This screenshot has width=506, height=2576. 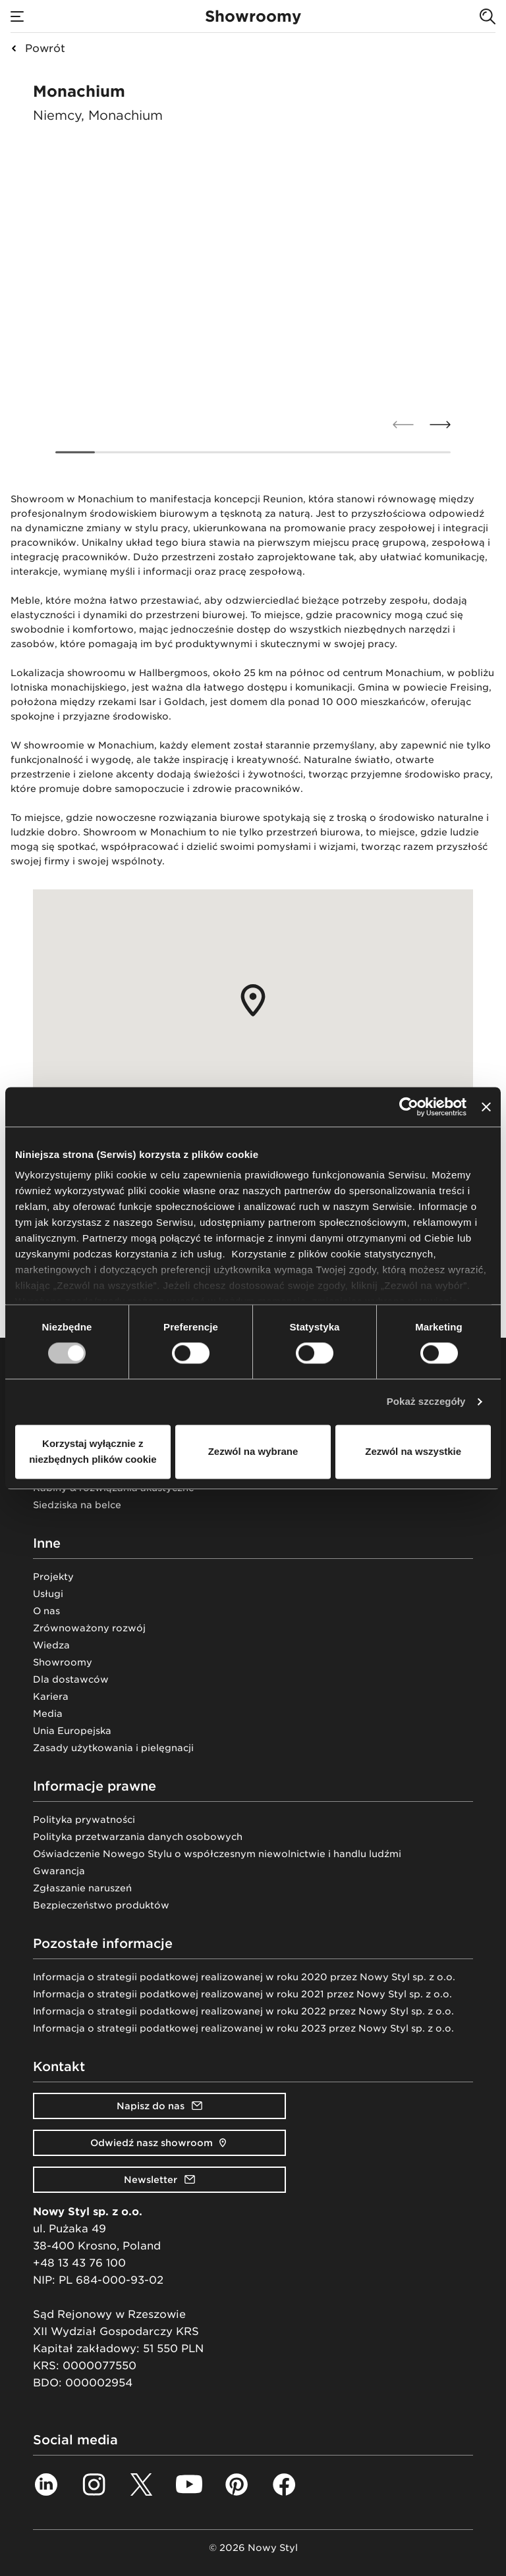 What do you see at coordinates (72, 1730) in the screenshot?
I see `Unia Europejska` at bounding box center [72, 1730].